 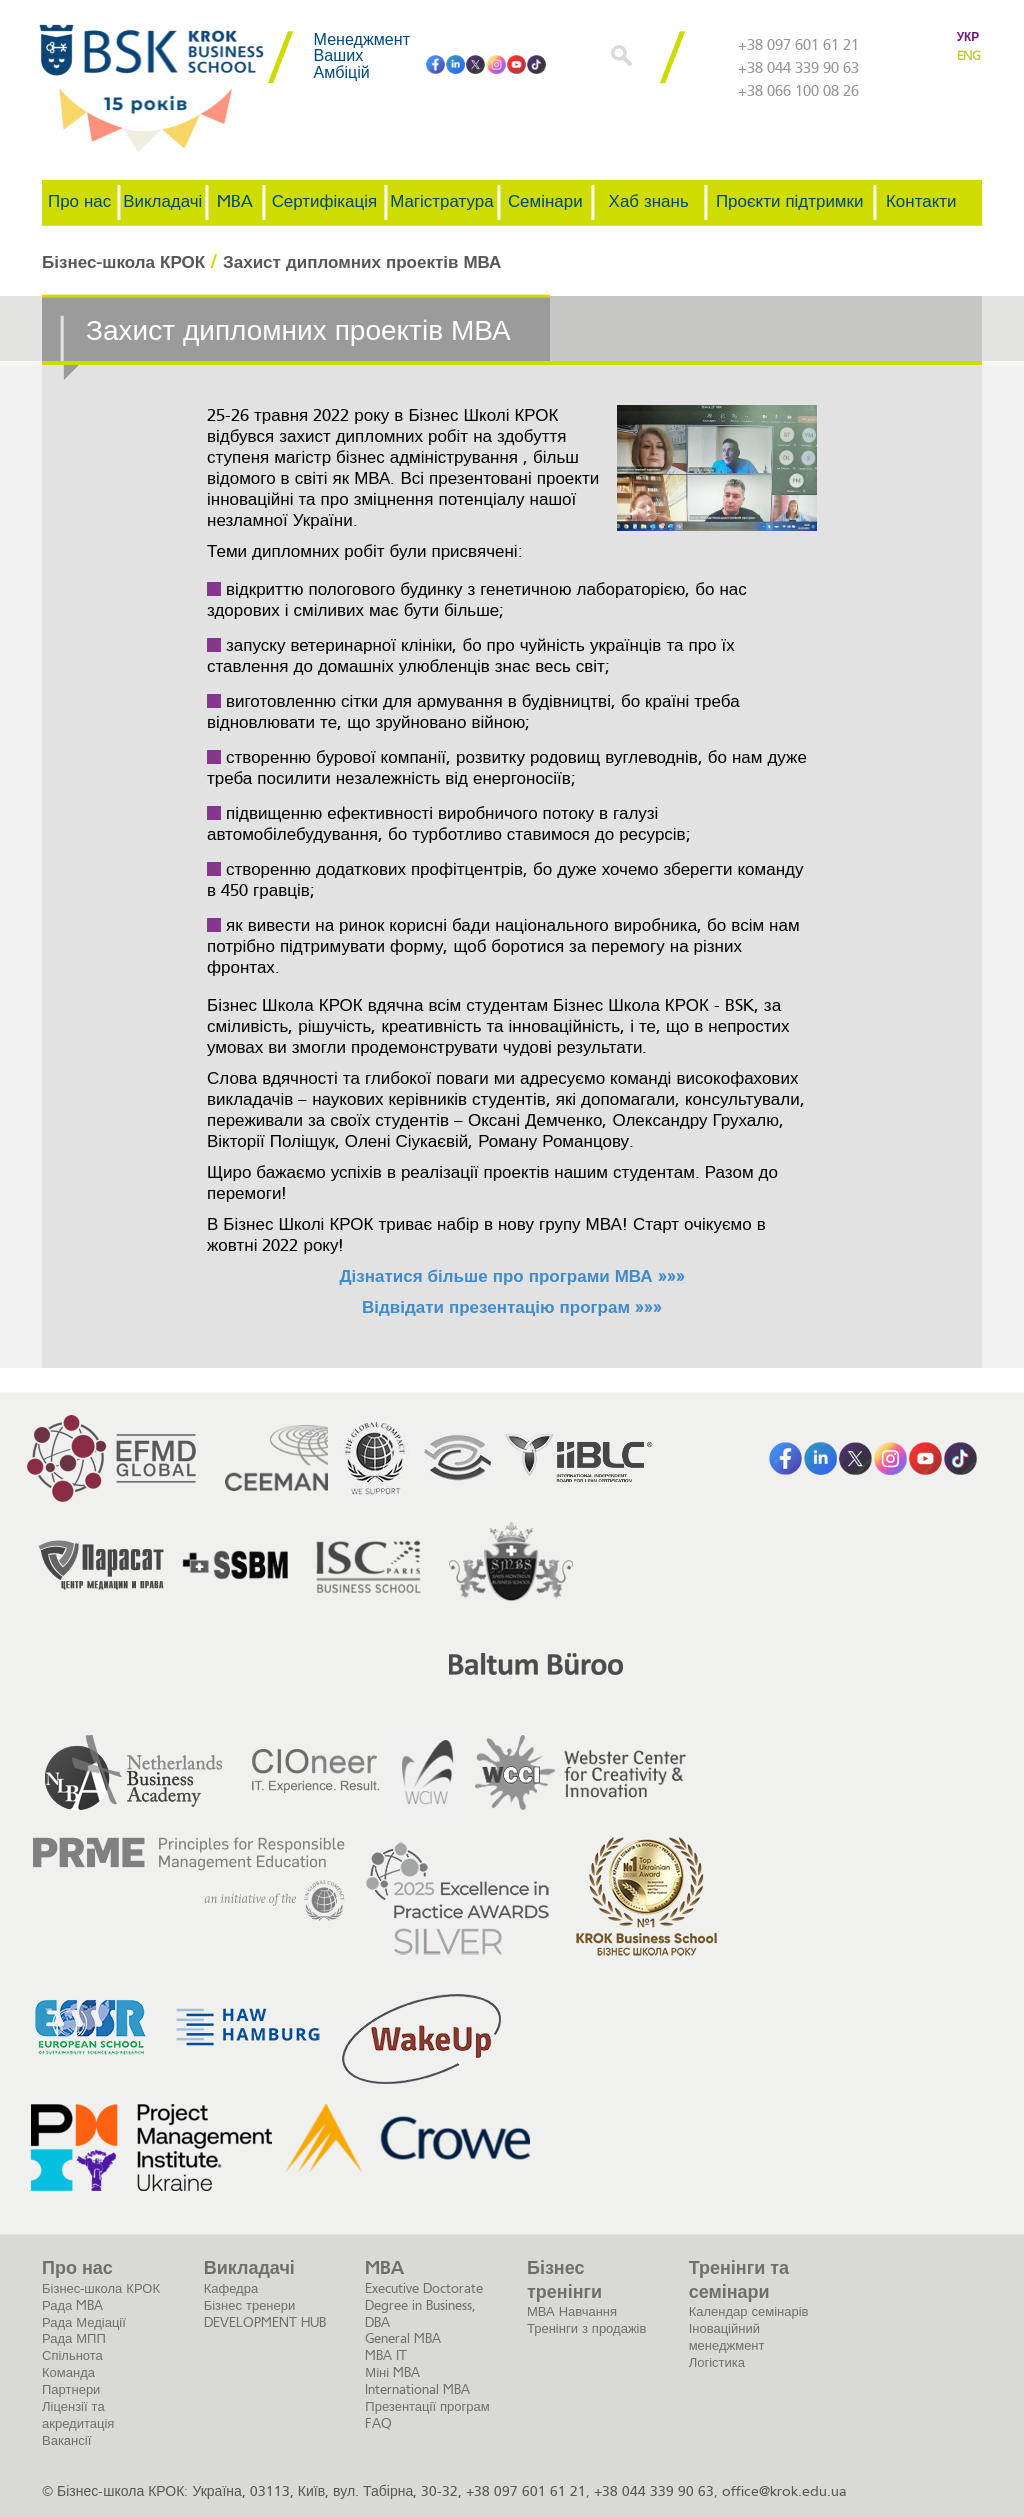 I want to click on Бізнес-школа КРОК, so click(x=101, y=2288).